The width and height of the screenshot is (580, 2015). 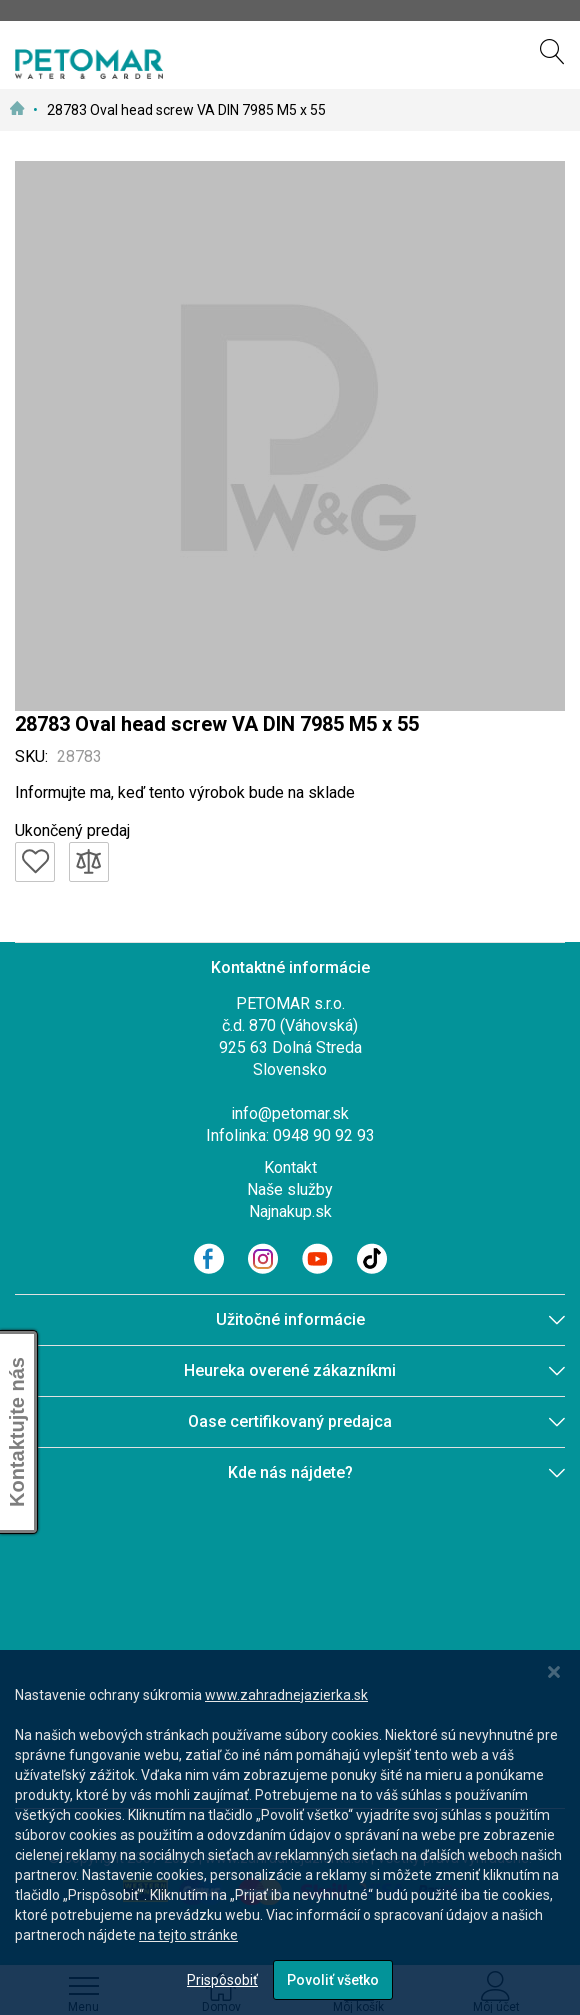 I want to click on [Close notice], so click(x=554, y=1672).